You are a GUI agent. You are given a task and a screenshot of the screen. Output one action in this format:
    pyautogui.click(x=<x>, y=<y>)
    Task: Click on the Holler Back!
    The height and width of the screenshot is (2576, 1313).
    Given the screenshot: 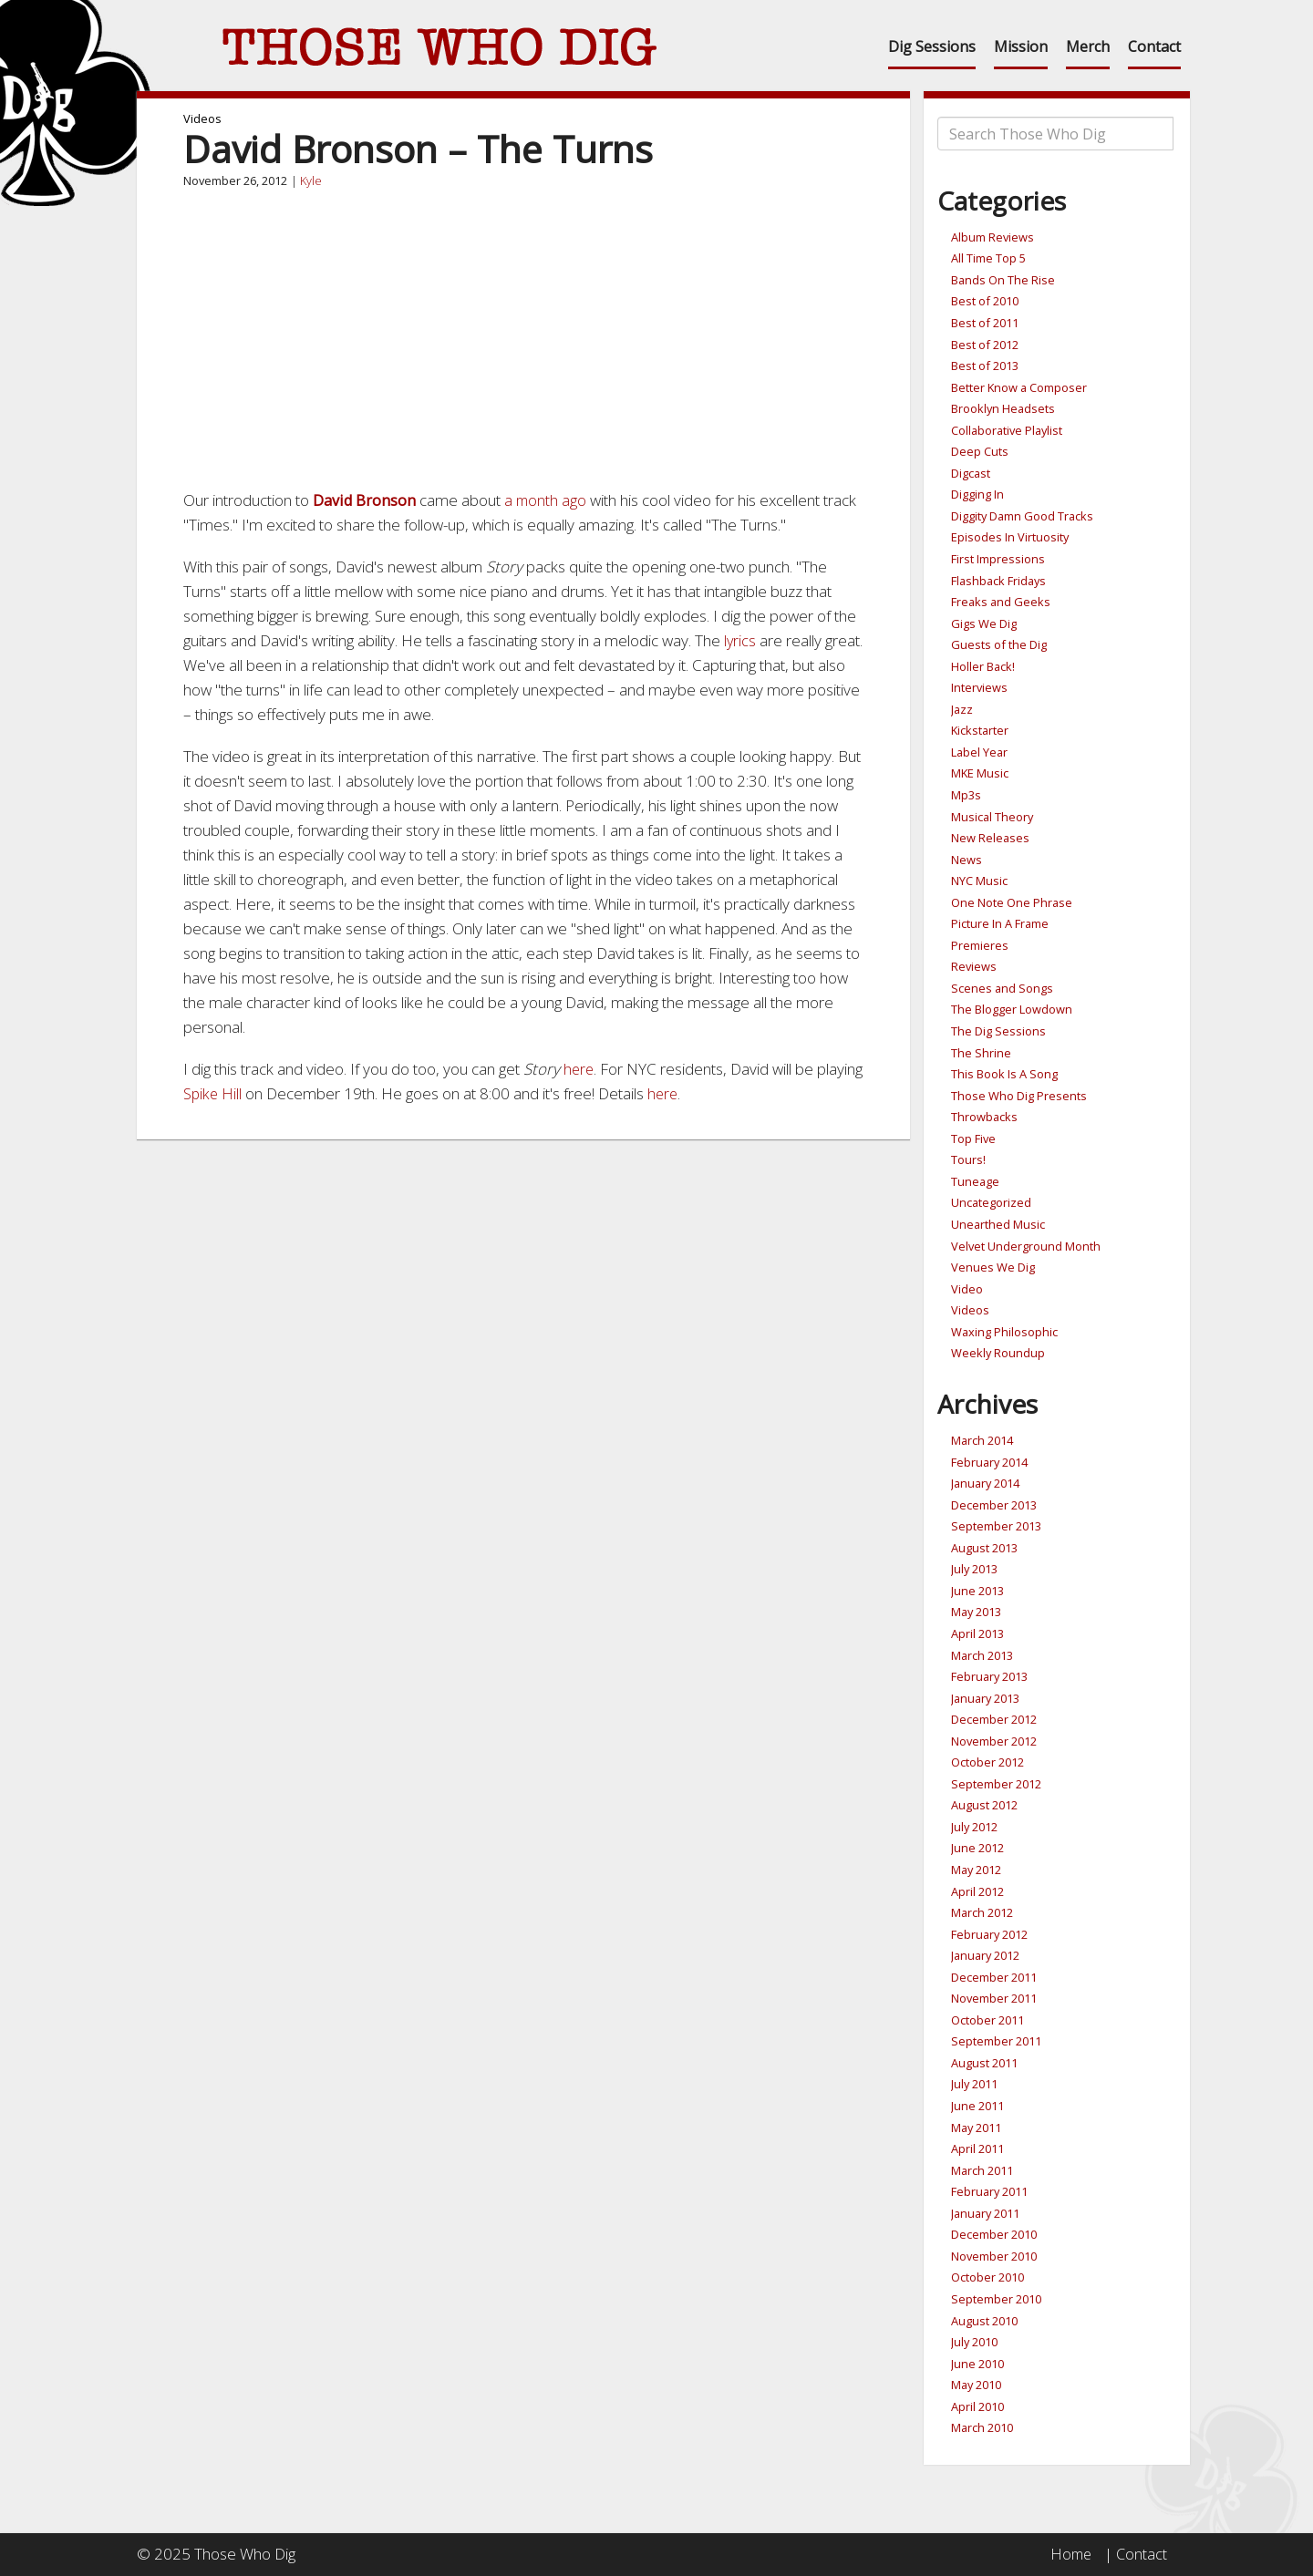 What is the action you would take?
    pyautogui.click(x=983, y=666)
    